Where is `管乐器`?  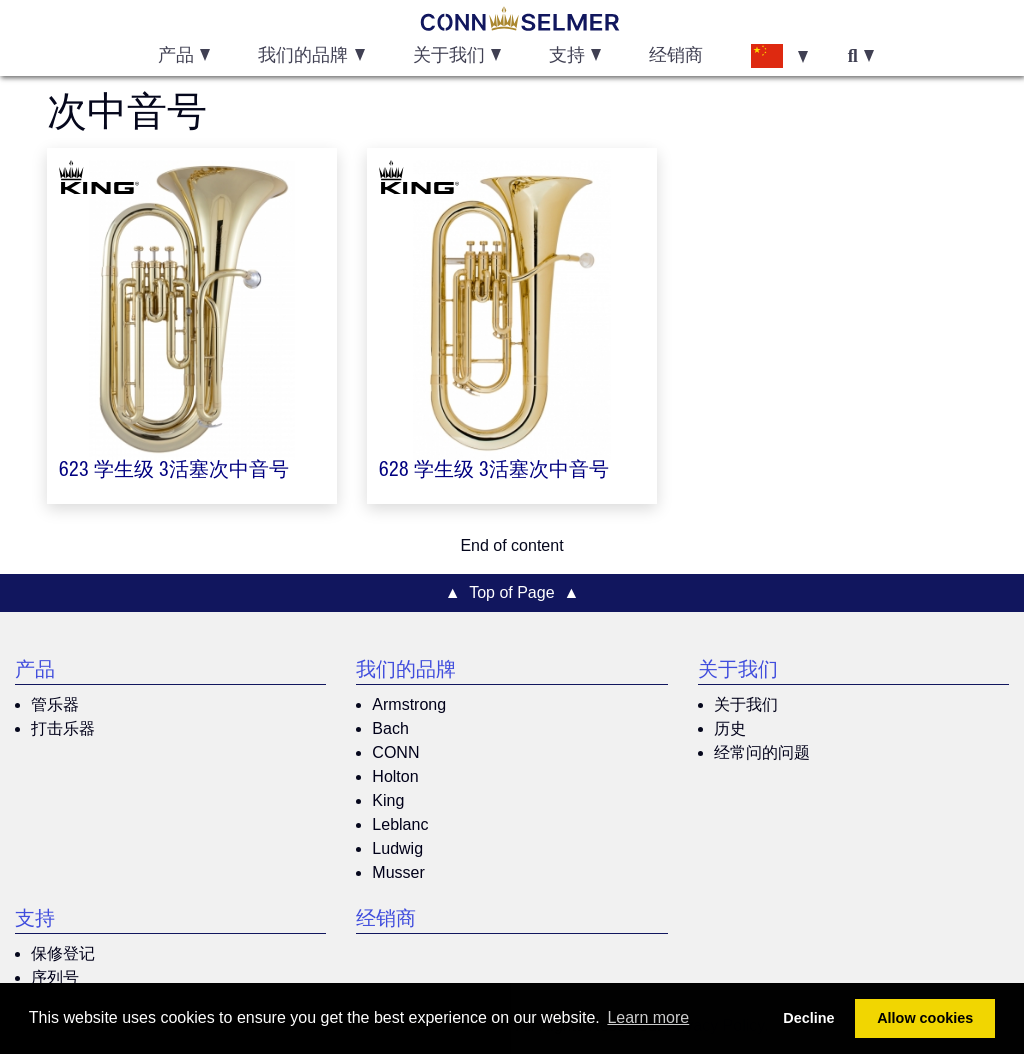
管乐器 is located at coordinates (55, 704).